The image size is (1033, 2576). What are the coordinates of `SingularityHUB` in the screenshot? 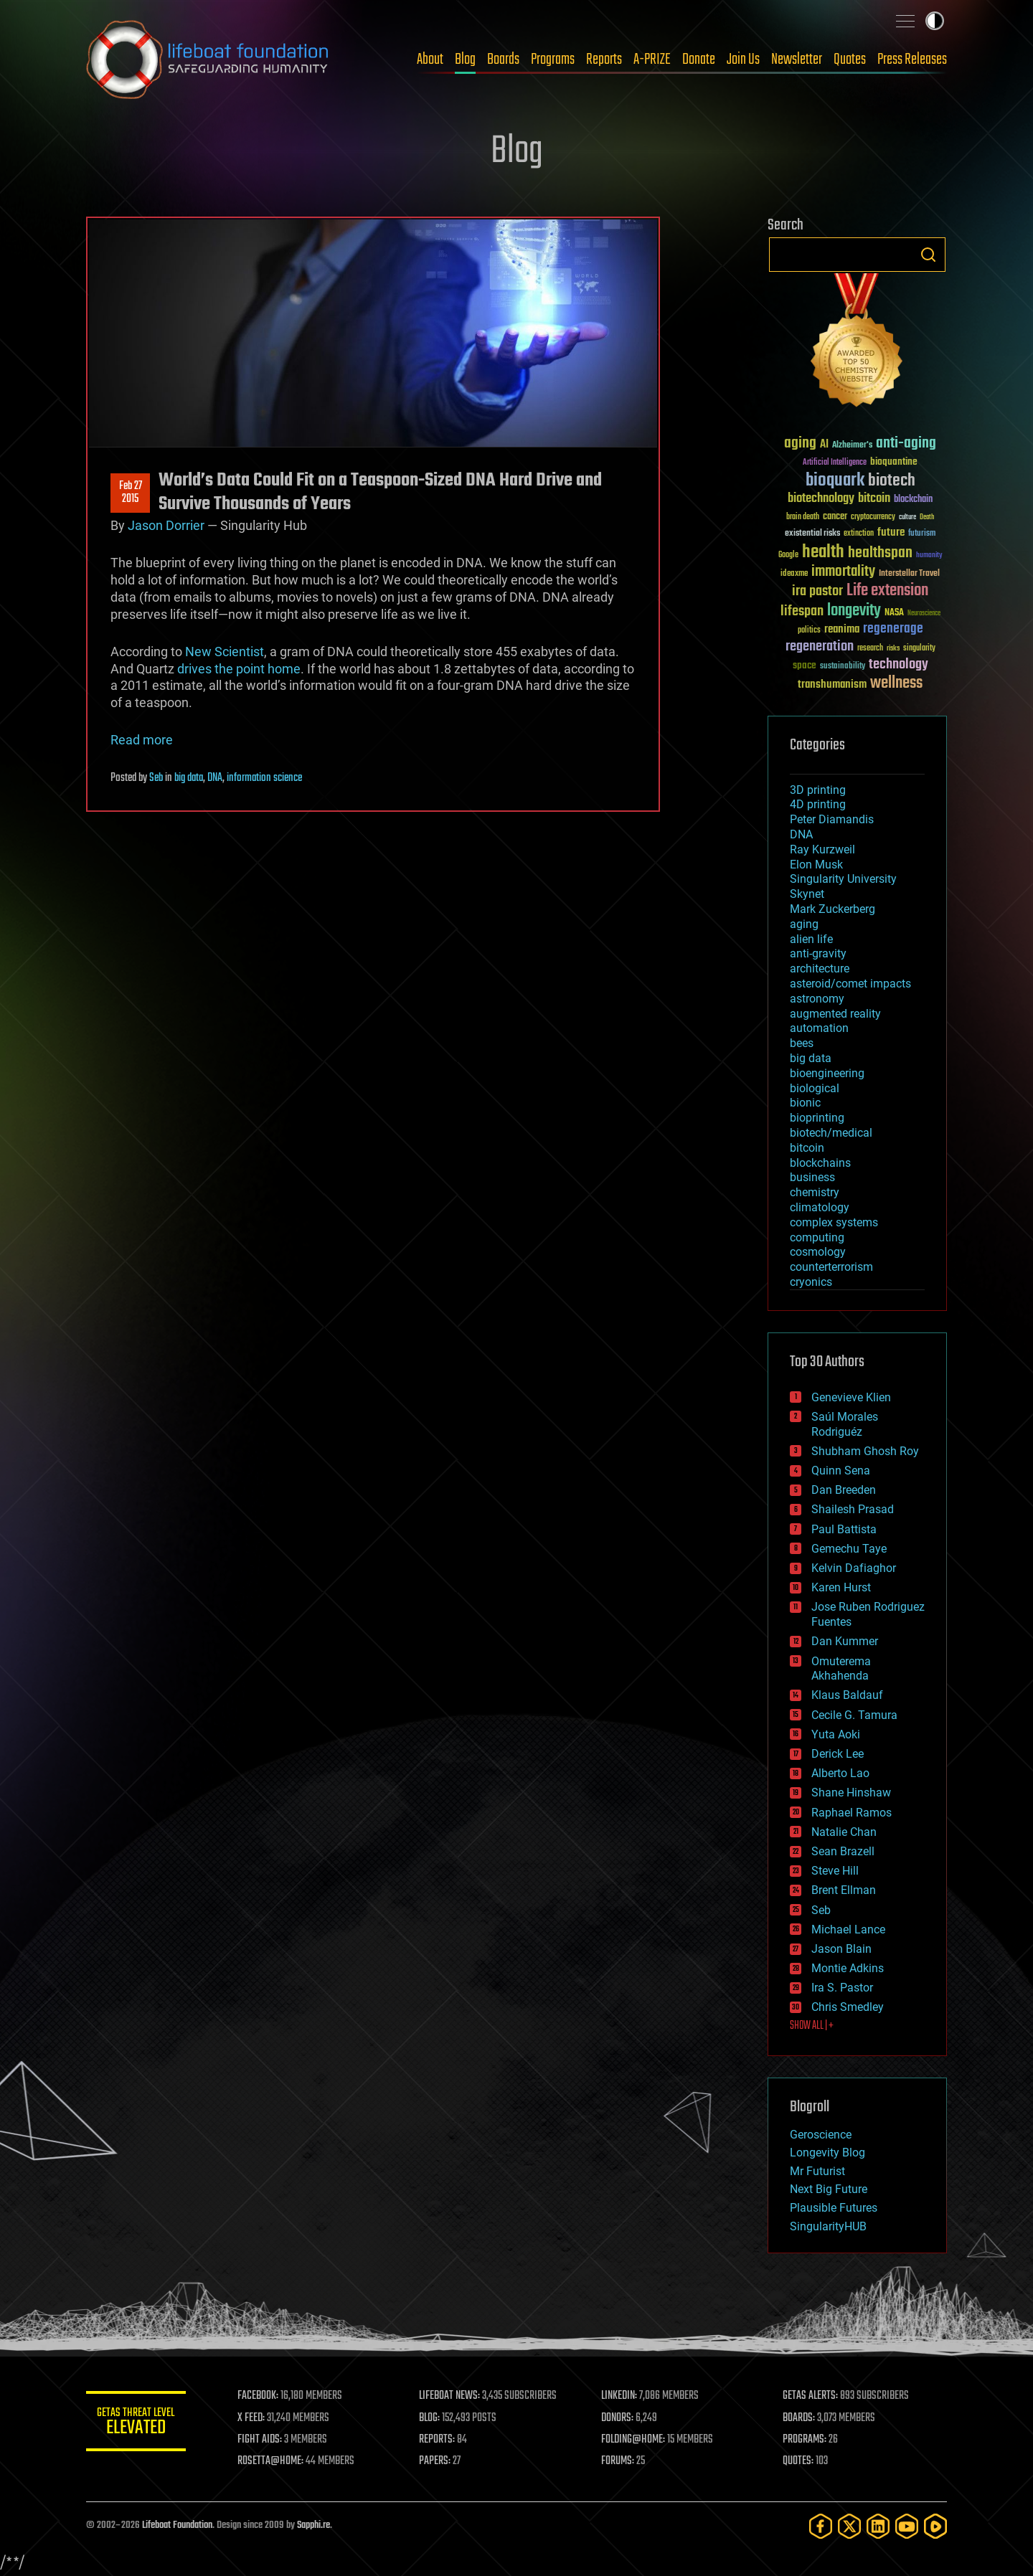 It's located at (828, 2226).